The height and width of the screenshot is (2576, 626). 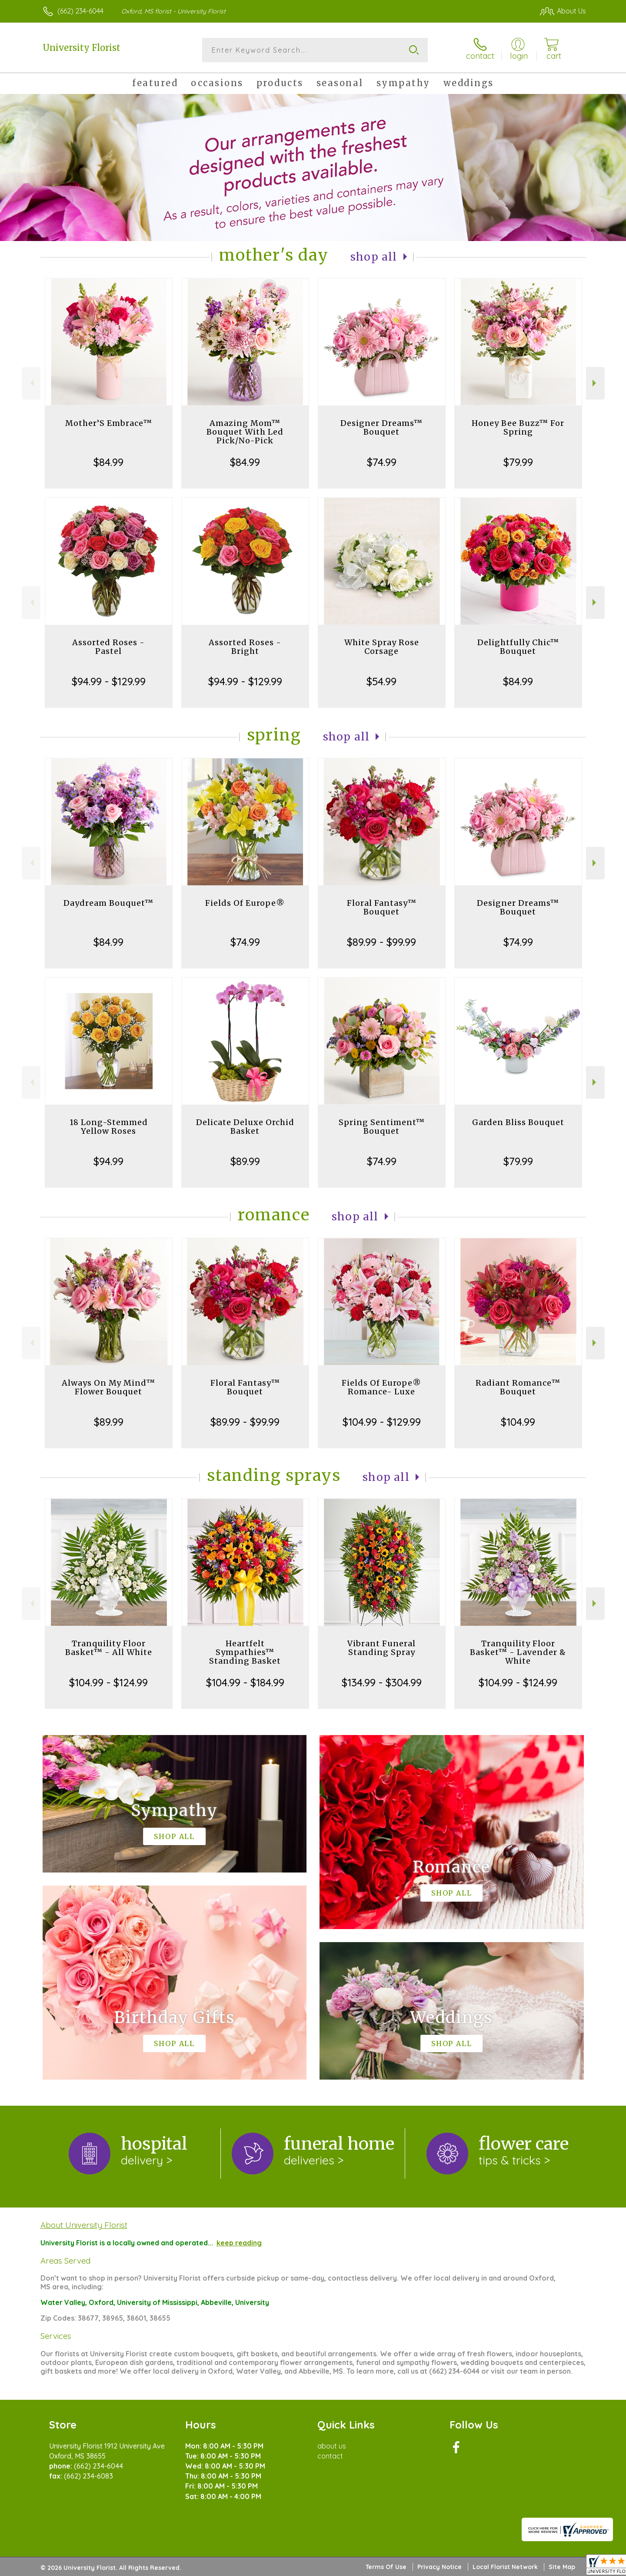 I want to click on Tranquility Floor Basket™ - Lavender & White, so click(x=518, y=1652).